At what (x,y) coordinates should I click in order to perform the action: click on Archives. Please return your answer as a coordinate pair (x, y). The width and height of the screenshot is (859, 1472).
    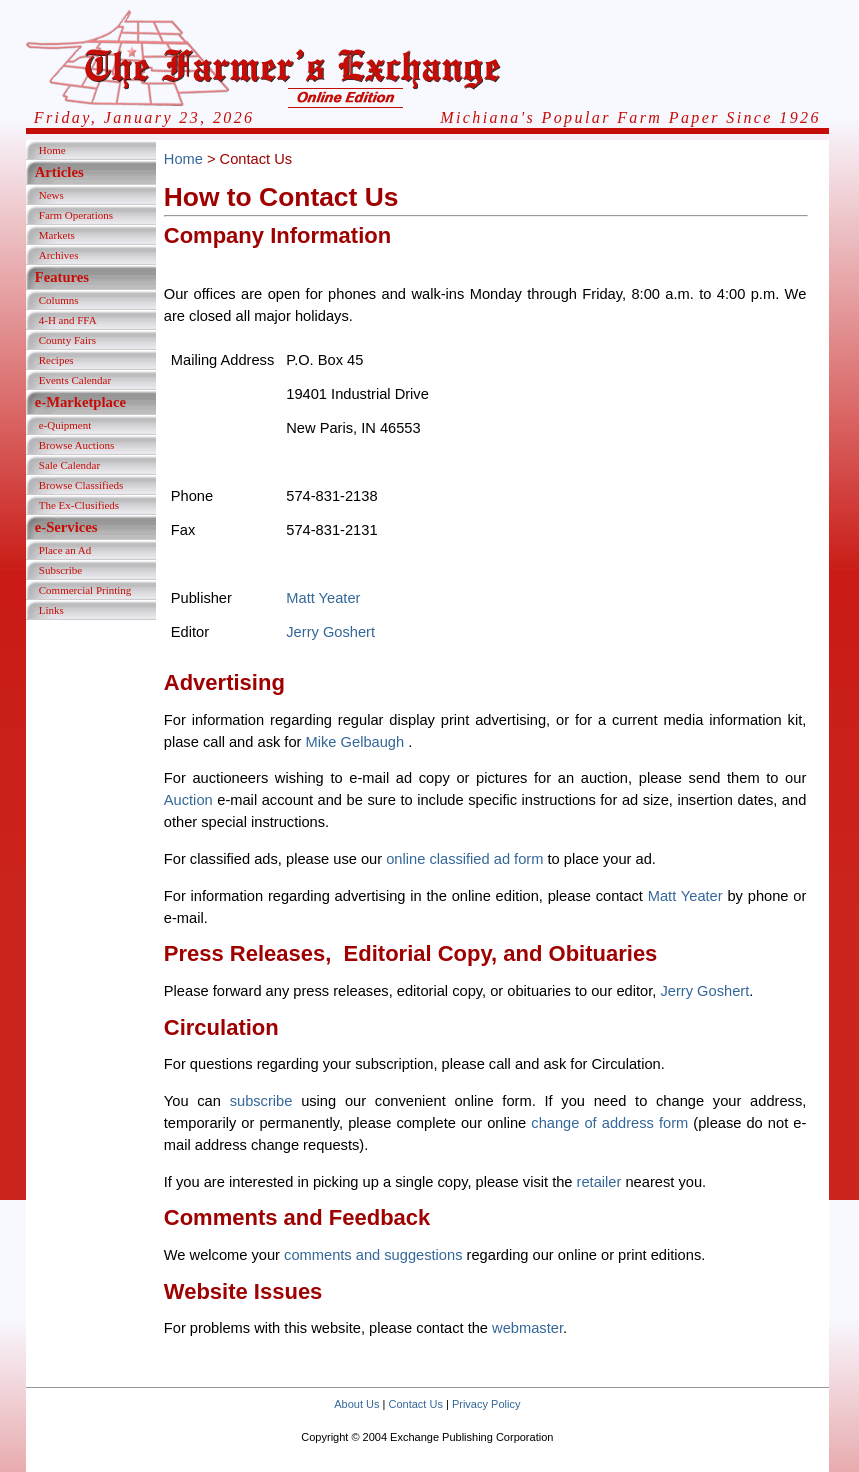
    Looking at the image, I should click on (59, 255).